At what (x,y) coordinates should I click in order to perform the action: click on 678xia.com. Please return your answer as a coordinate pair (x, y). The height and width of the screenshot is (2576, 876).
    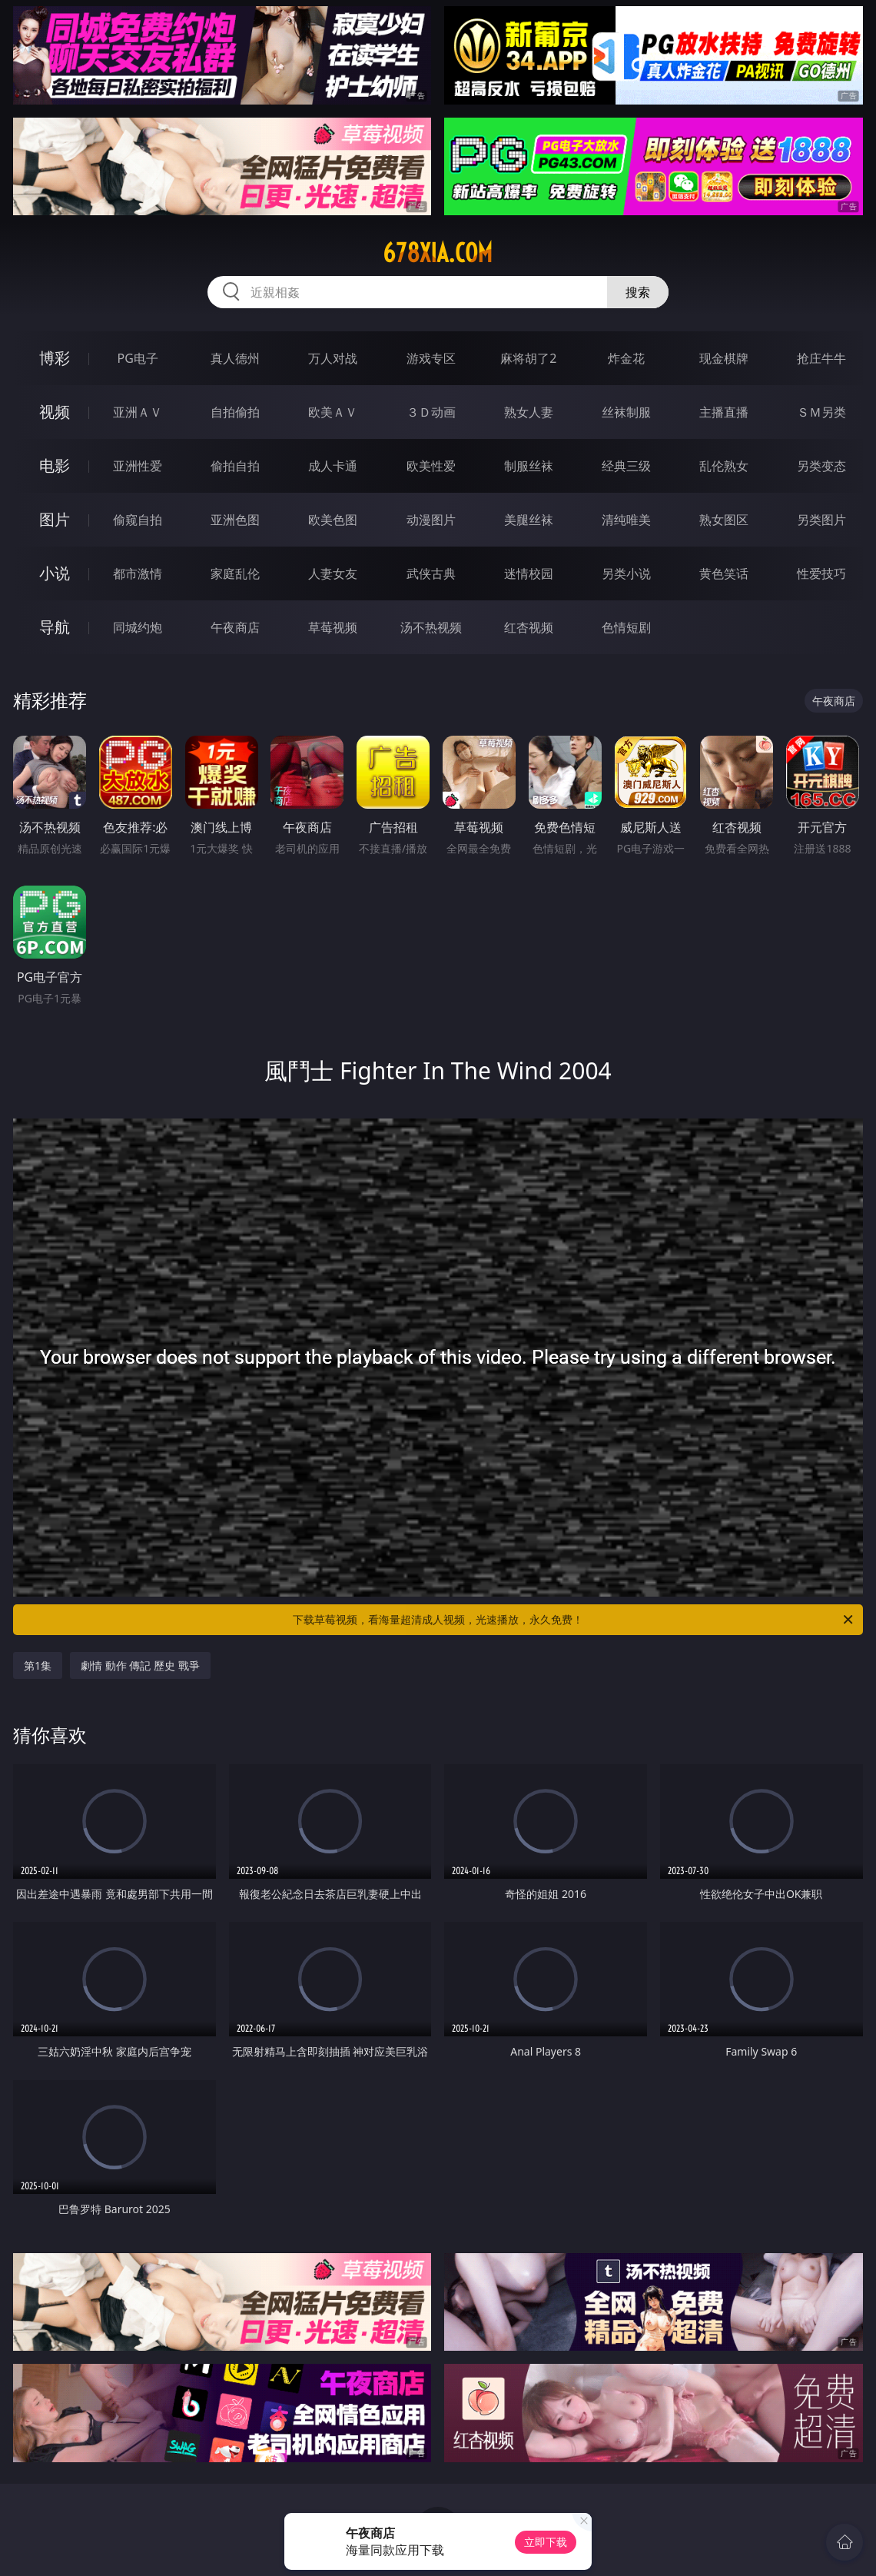
    Looking at the image, I should click on (438, 253).